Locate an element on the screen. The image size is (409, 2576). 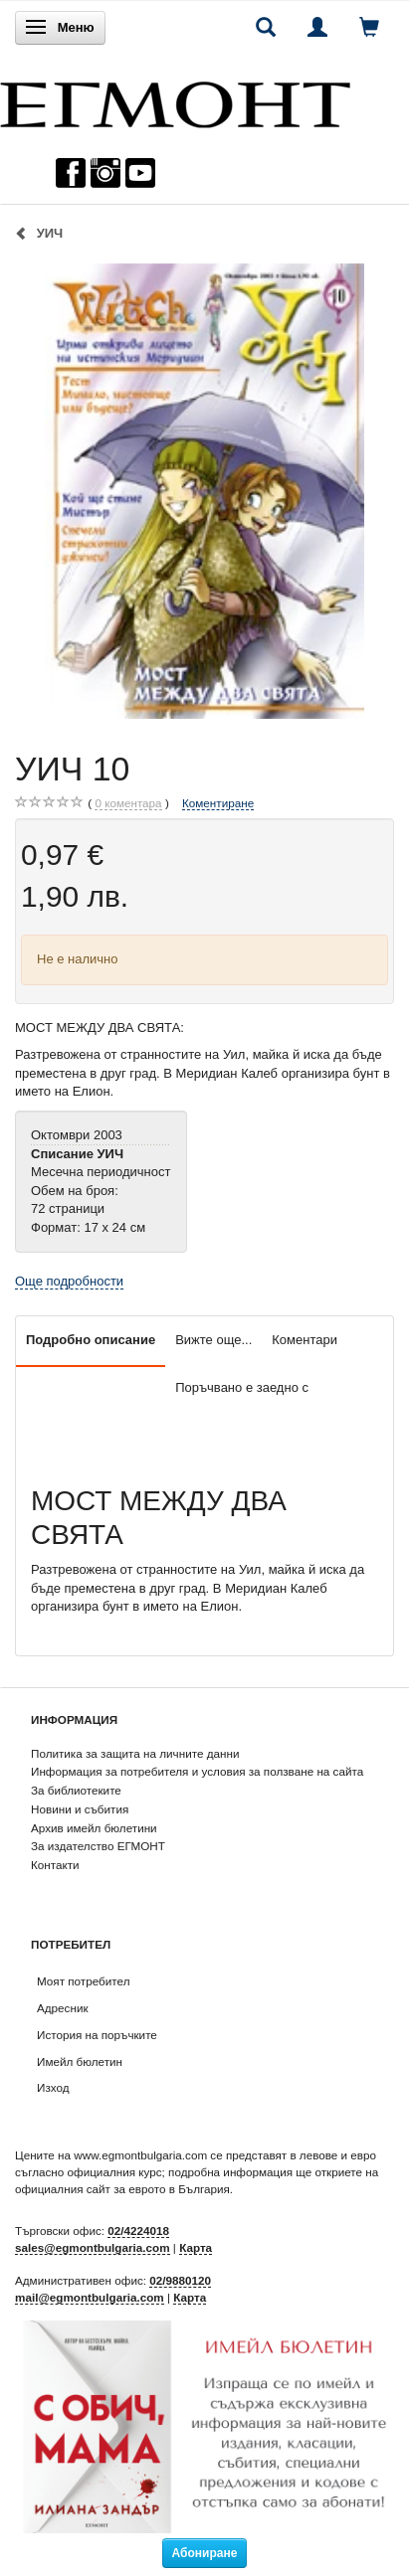
Поръчвано е заедно с is located at coordinates (241, 1387).